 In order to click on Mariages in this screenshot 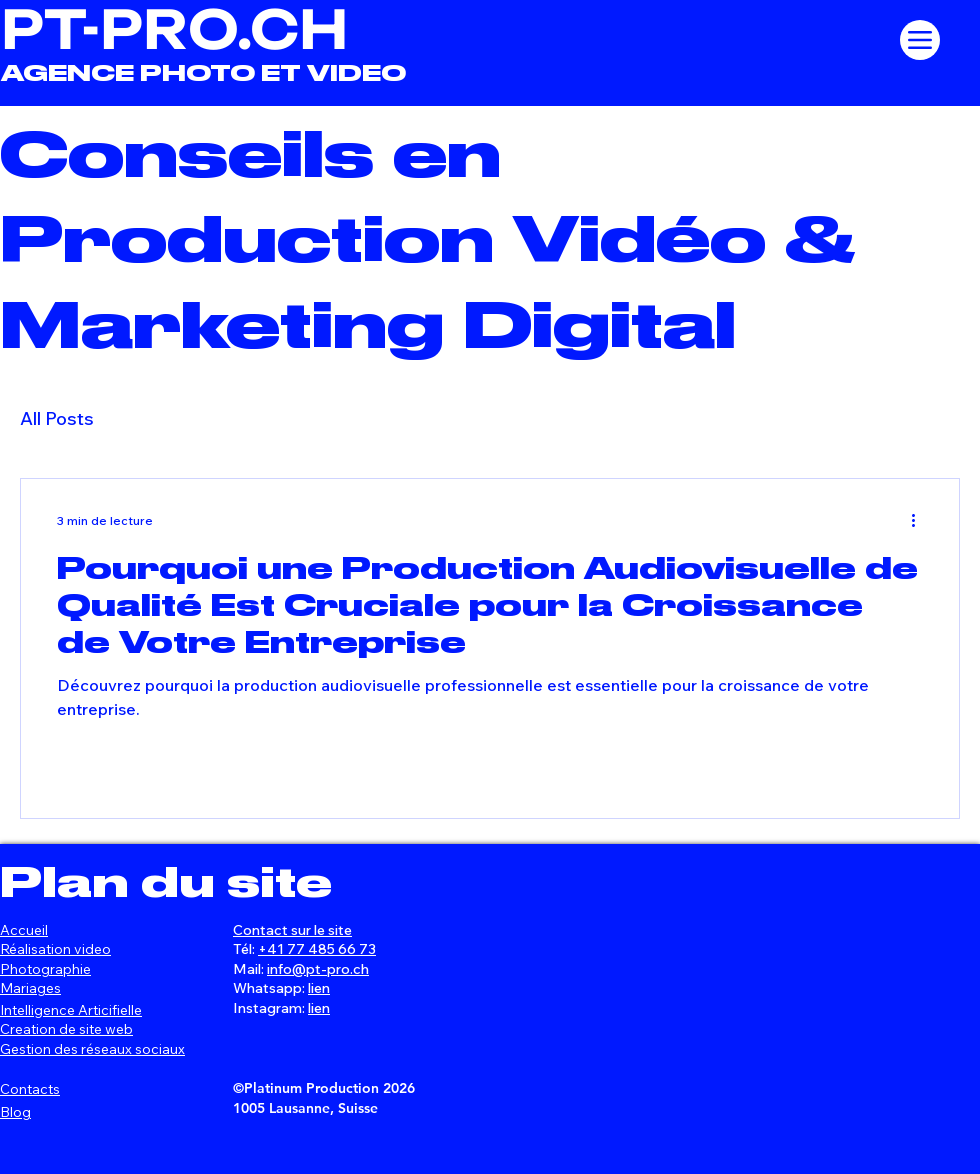, I will do `click(30, 988)`.